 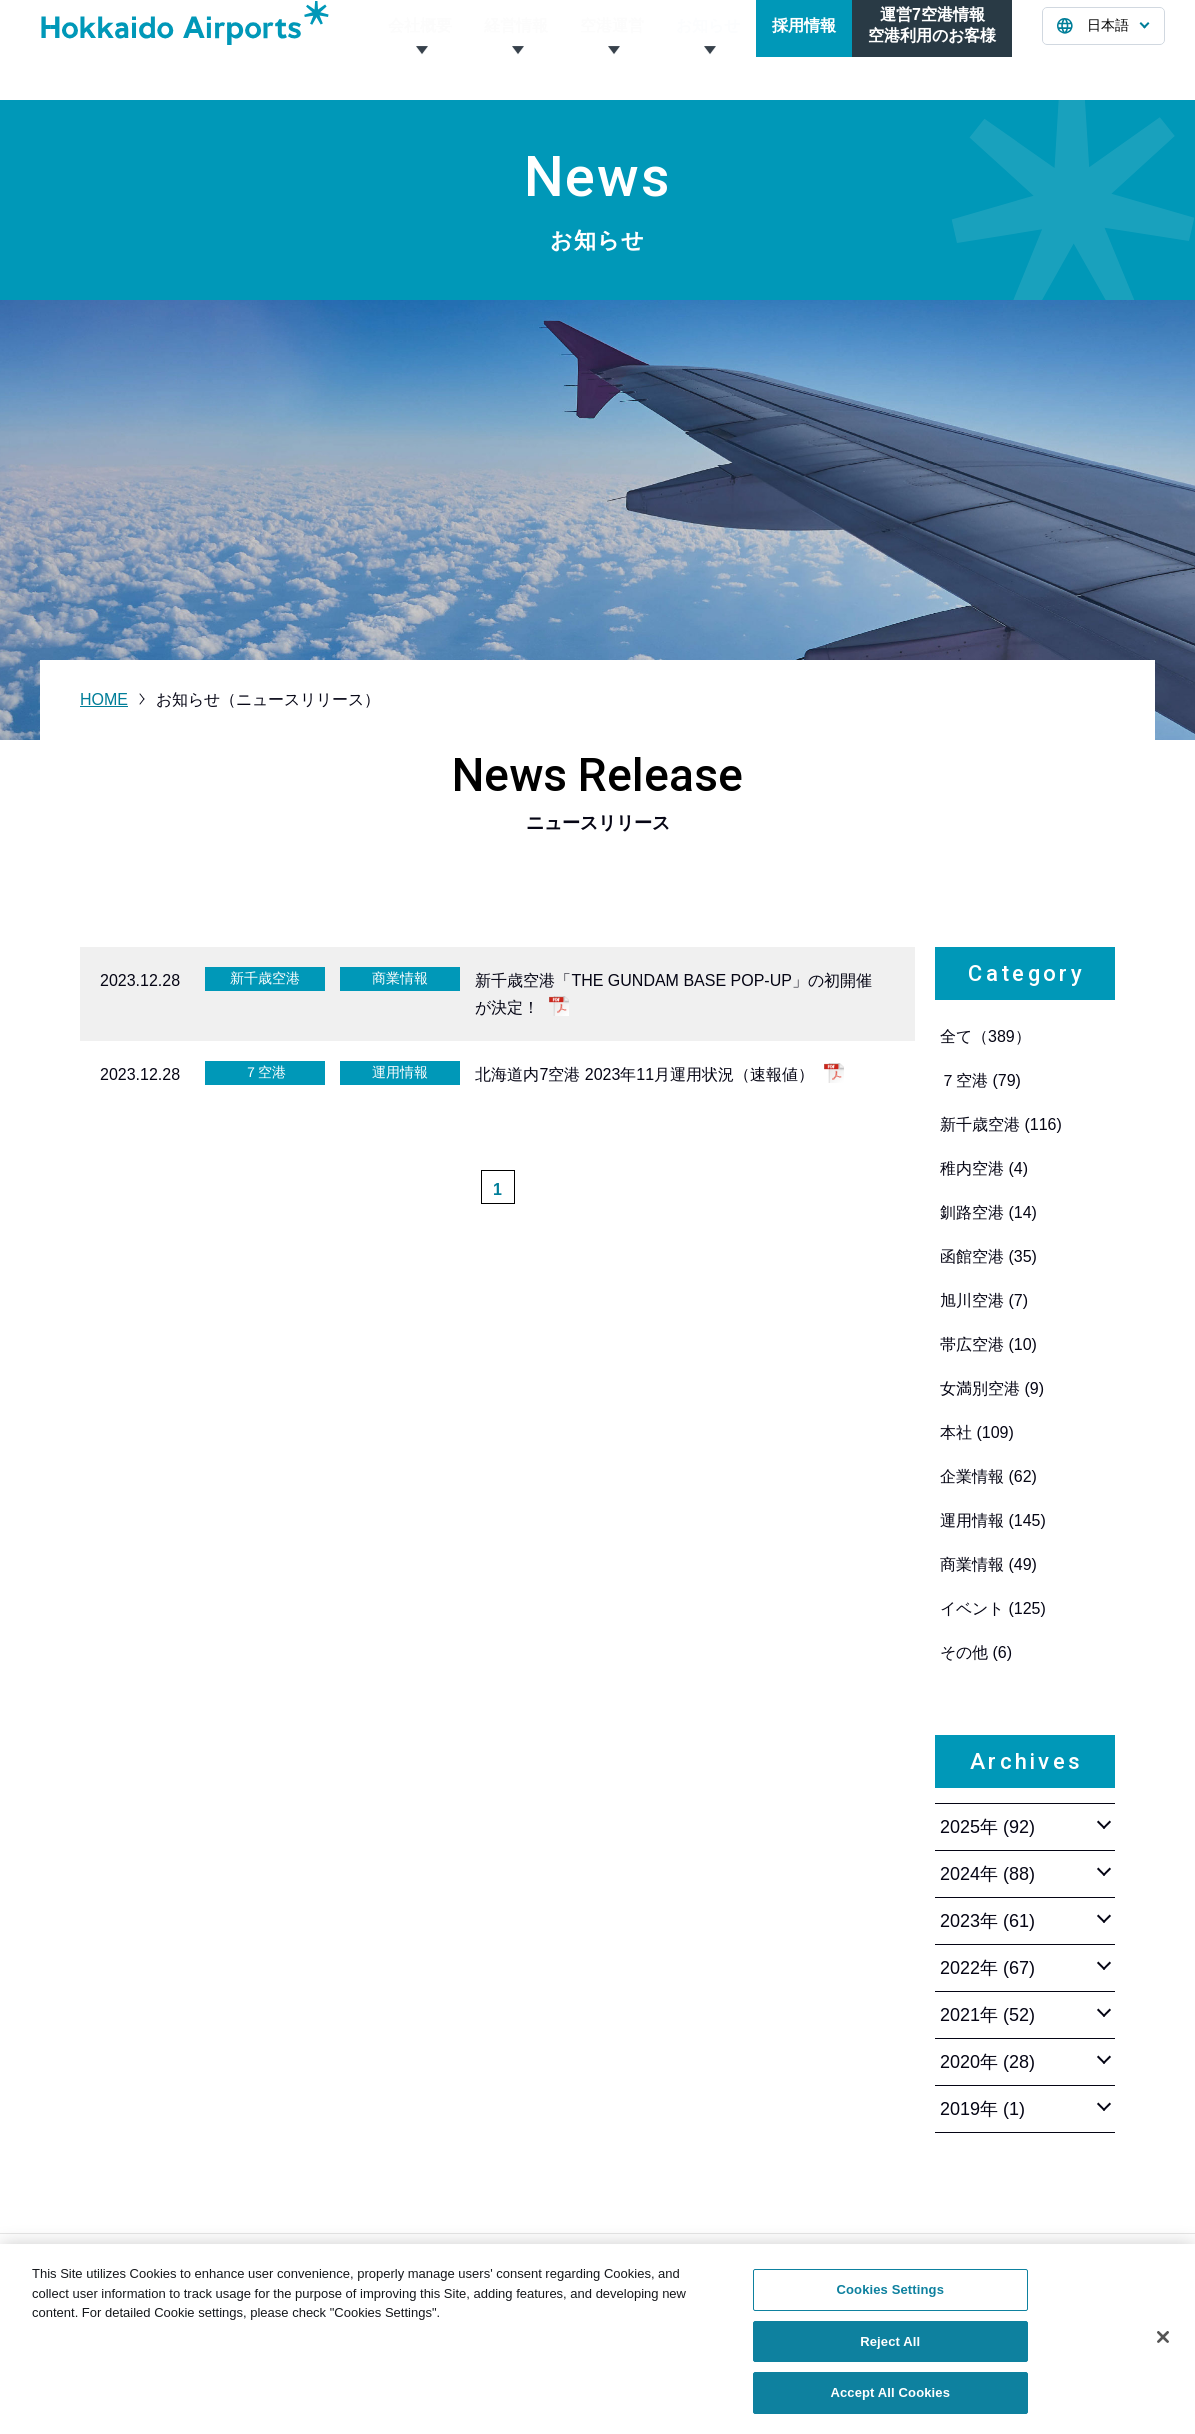 What do you see at coordinates (992, 1388) in the screenshot?
I see `女満別空港` at bounding box center [992, 1388].